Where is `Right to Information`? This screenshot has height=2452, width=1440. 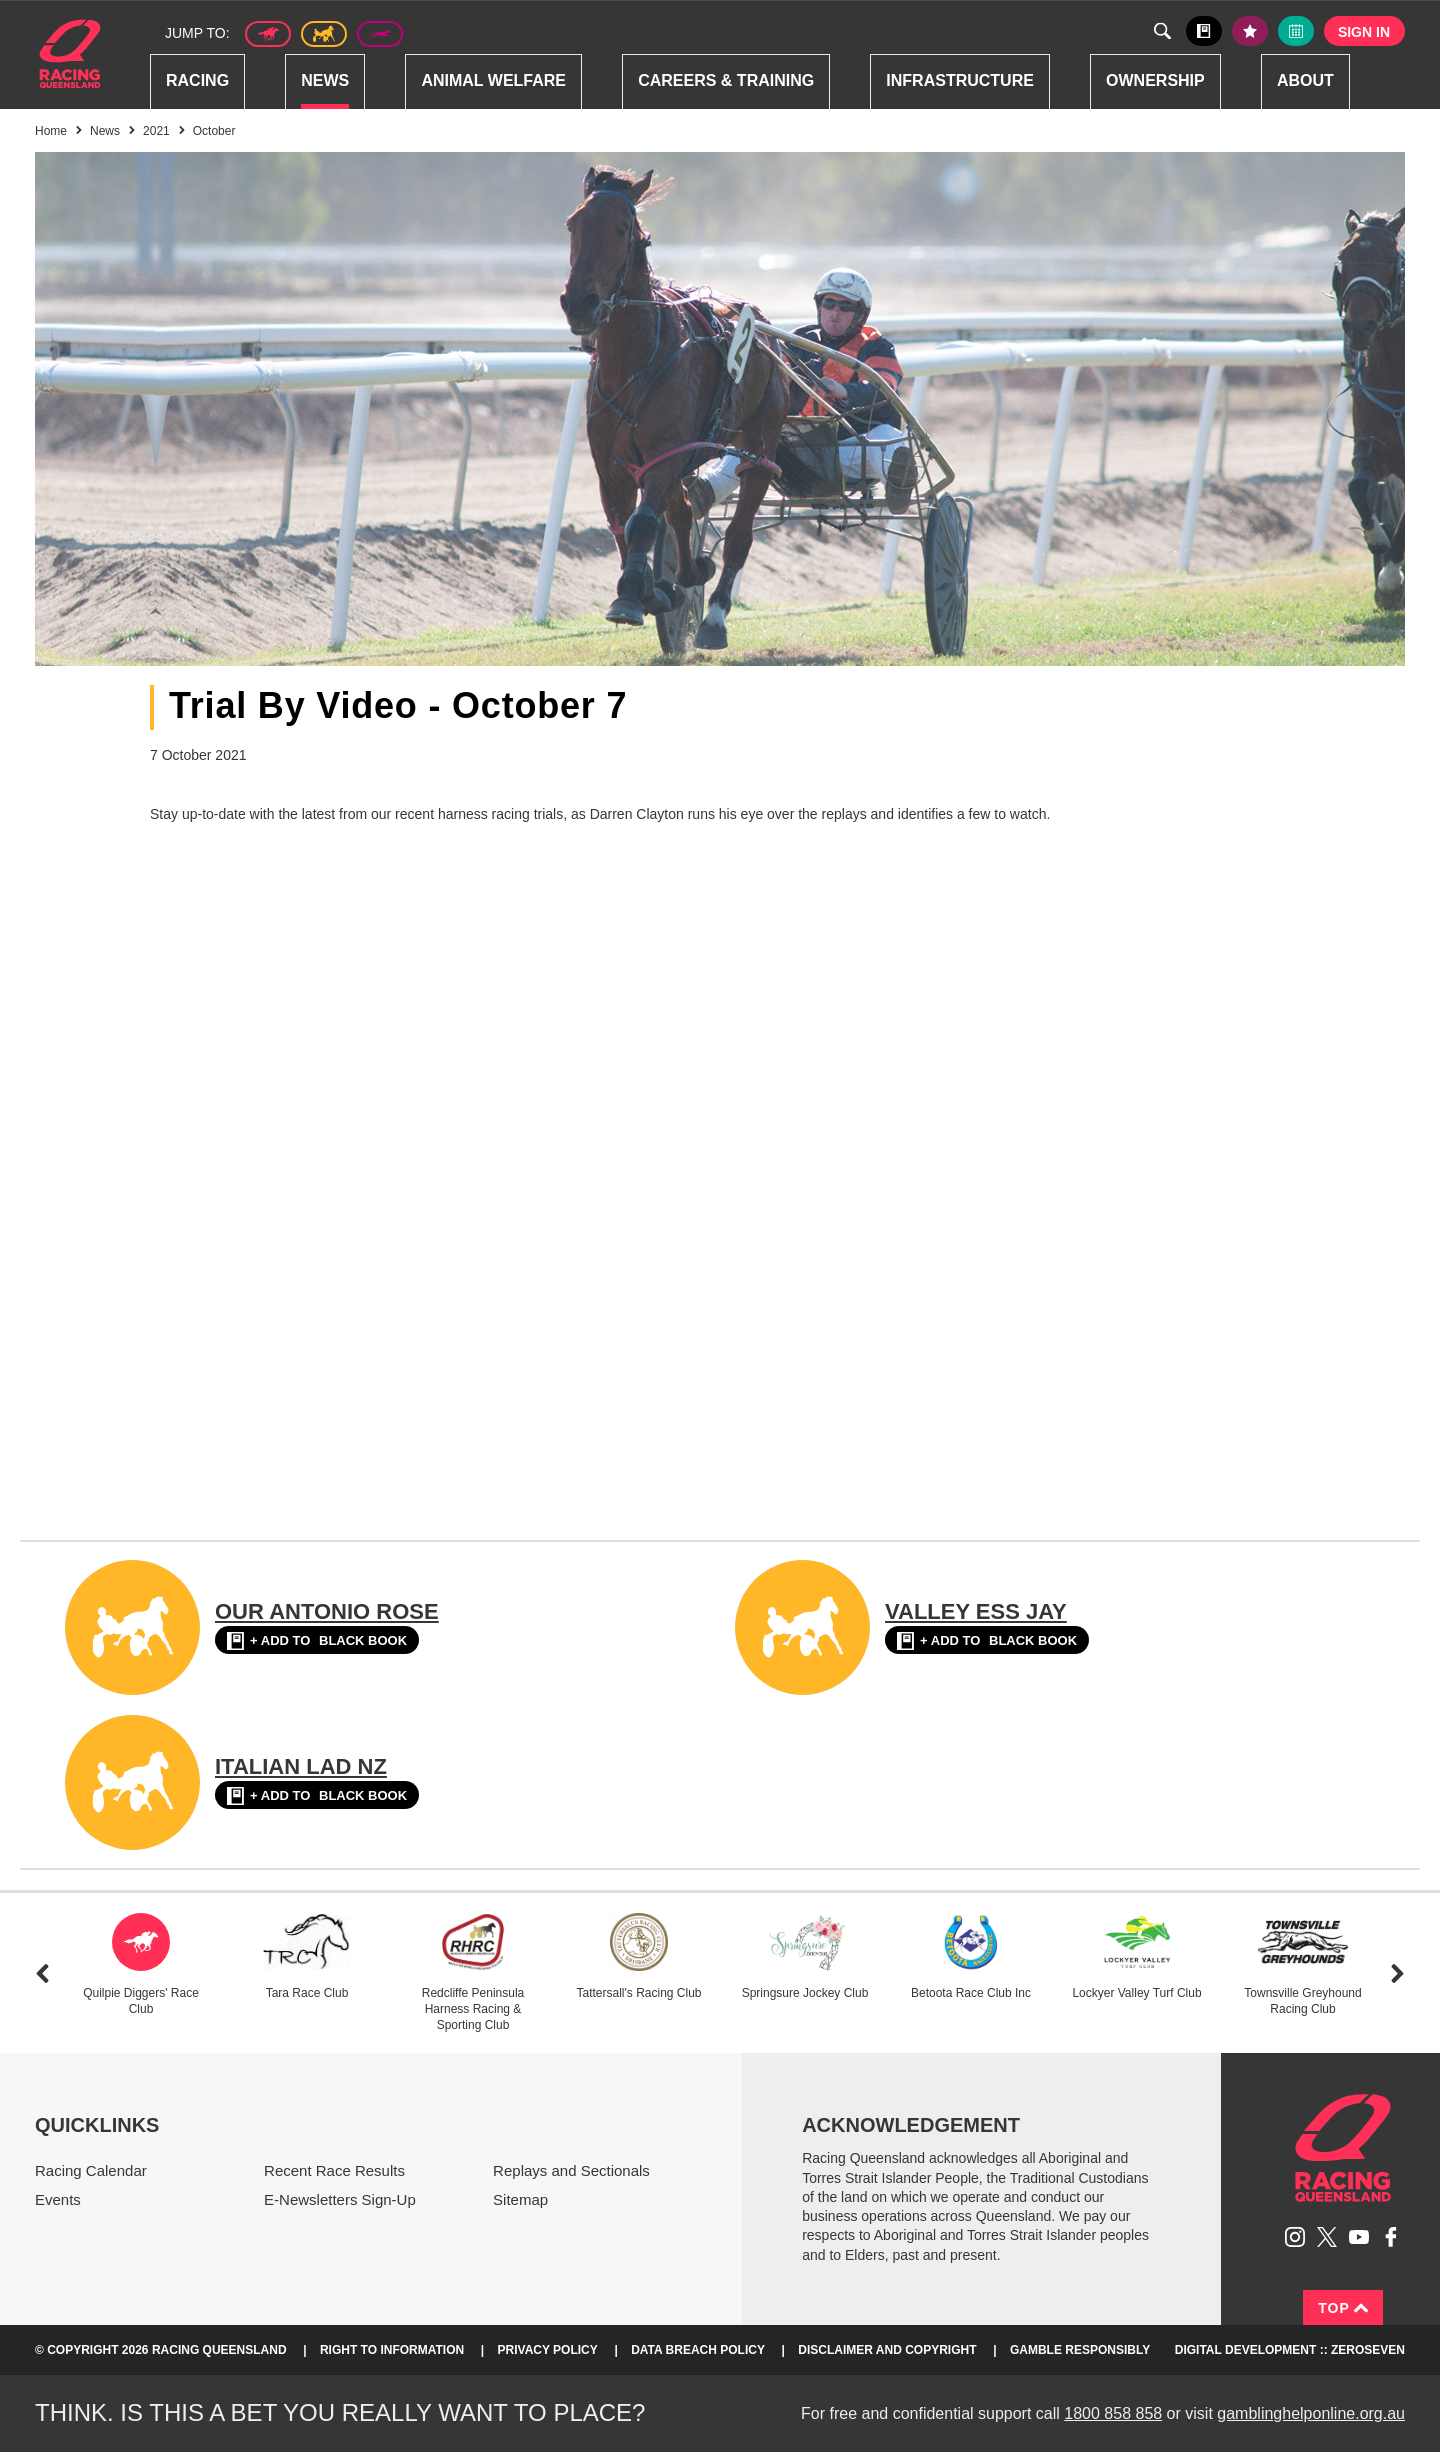
Right to Information is located at coordinates (392, 2350).